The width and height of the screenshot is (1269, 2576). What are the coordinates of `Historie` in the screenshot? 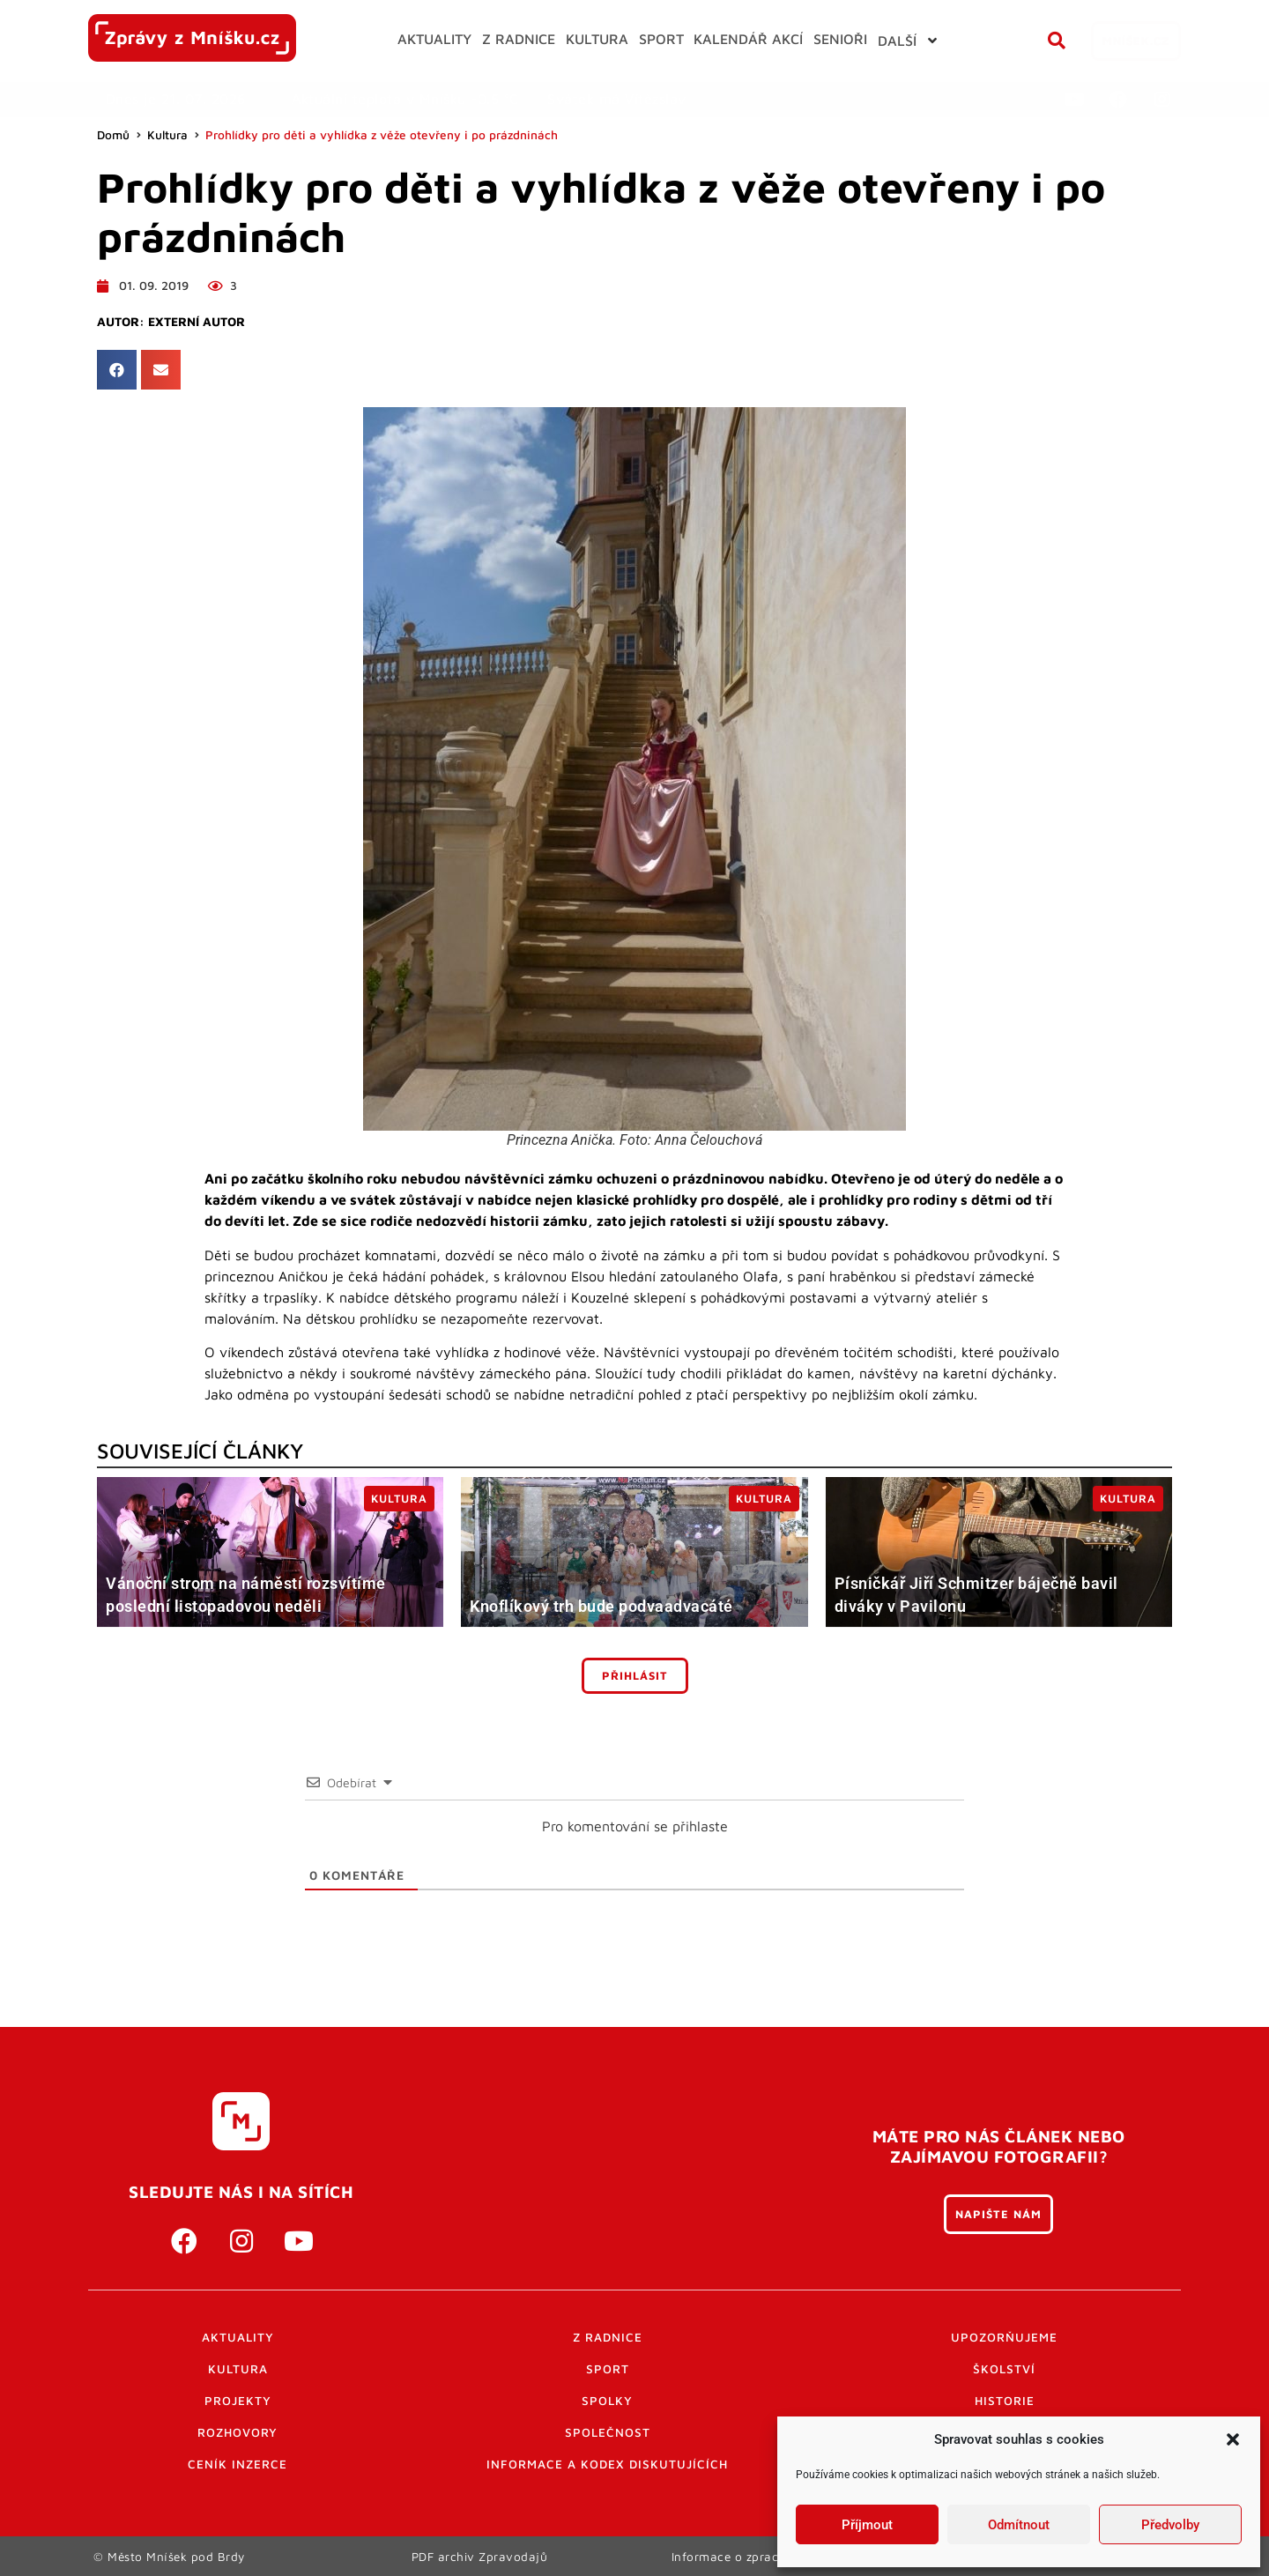 It's located at (1005, 2401).